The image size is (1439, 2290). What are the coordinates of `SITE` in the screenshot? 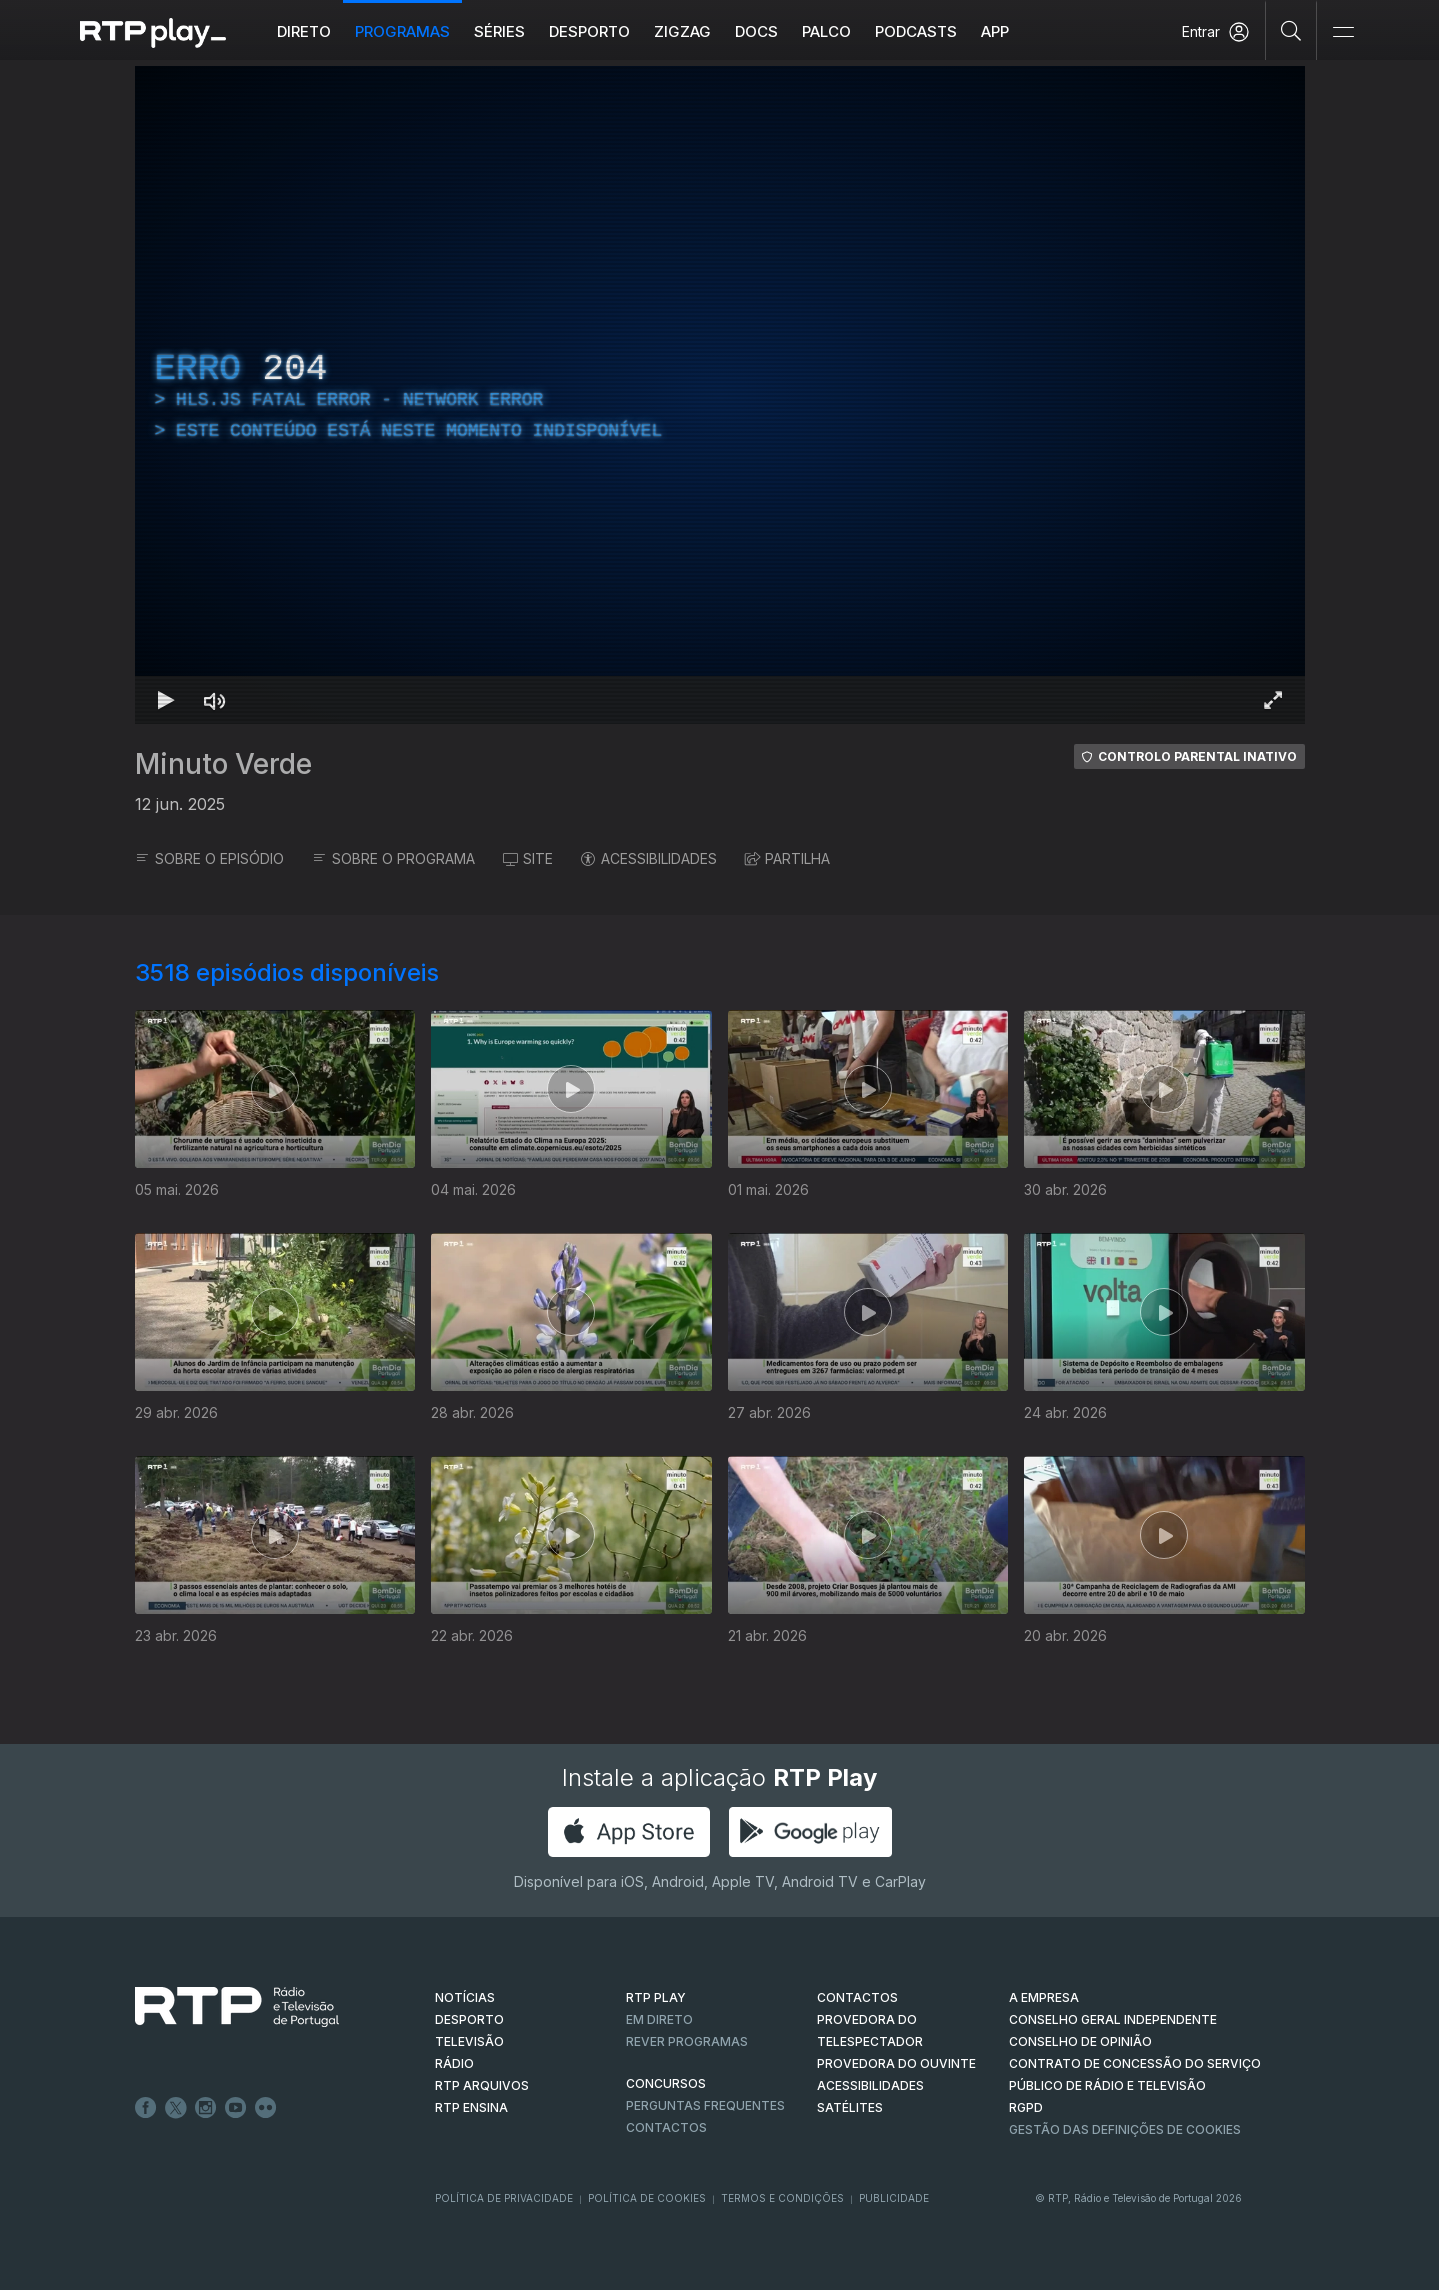 It's located at (528, 858).